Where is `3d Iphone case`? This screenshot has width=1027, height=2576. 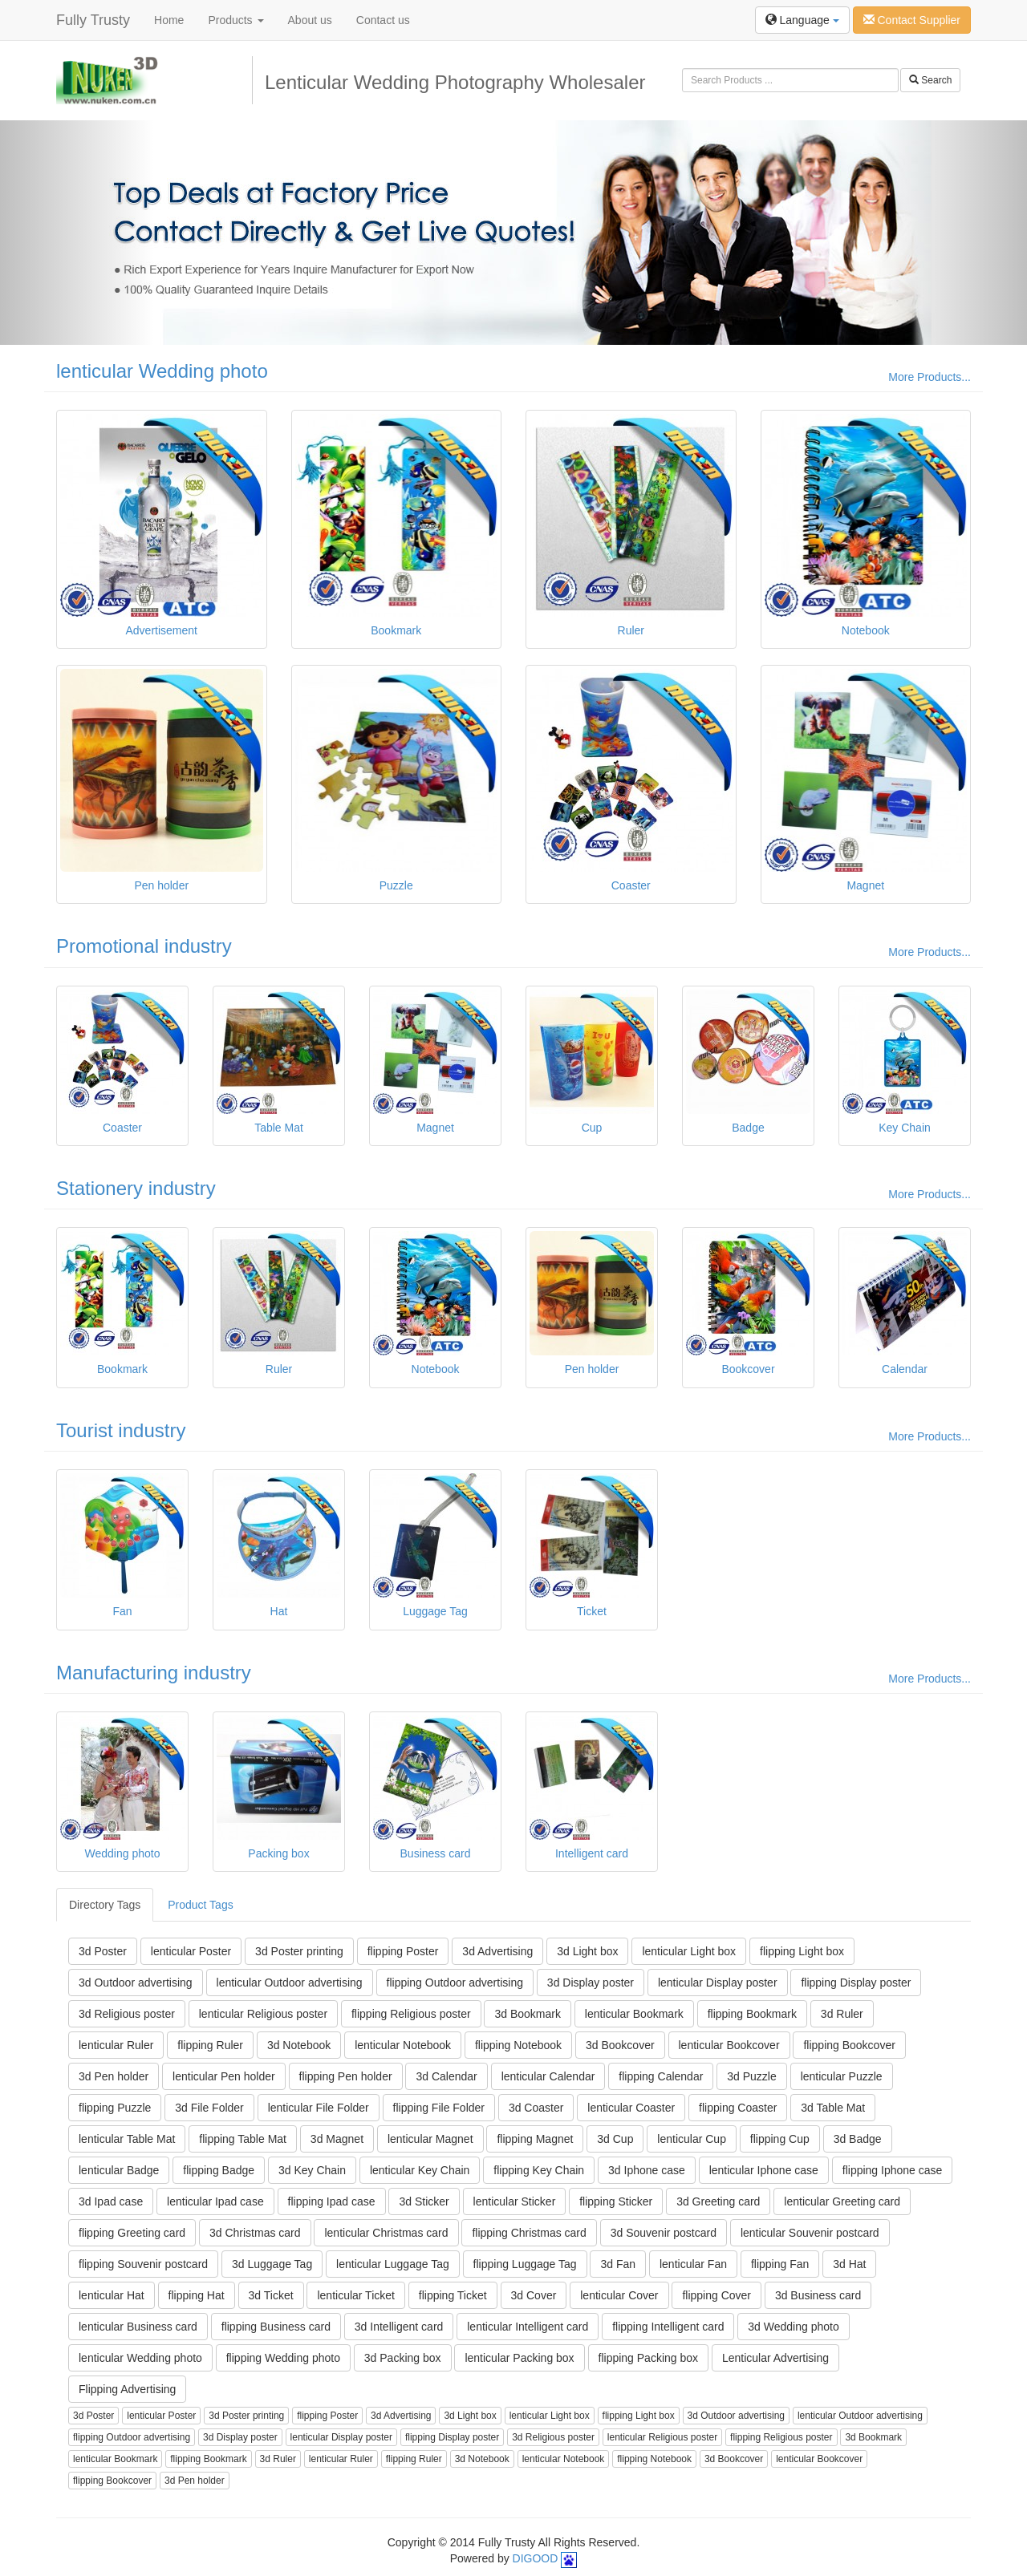 3d Iphone case is located at coordinates (646, 2170).